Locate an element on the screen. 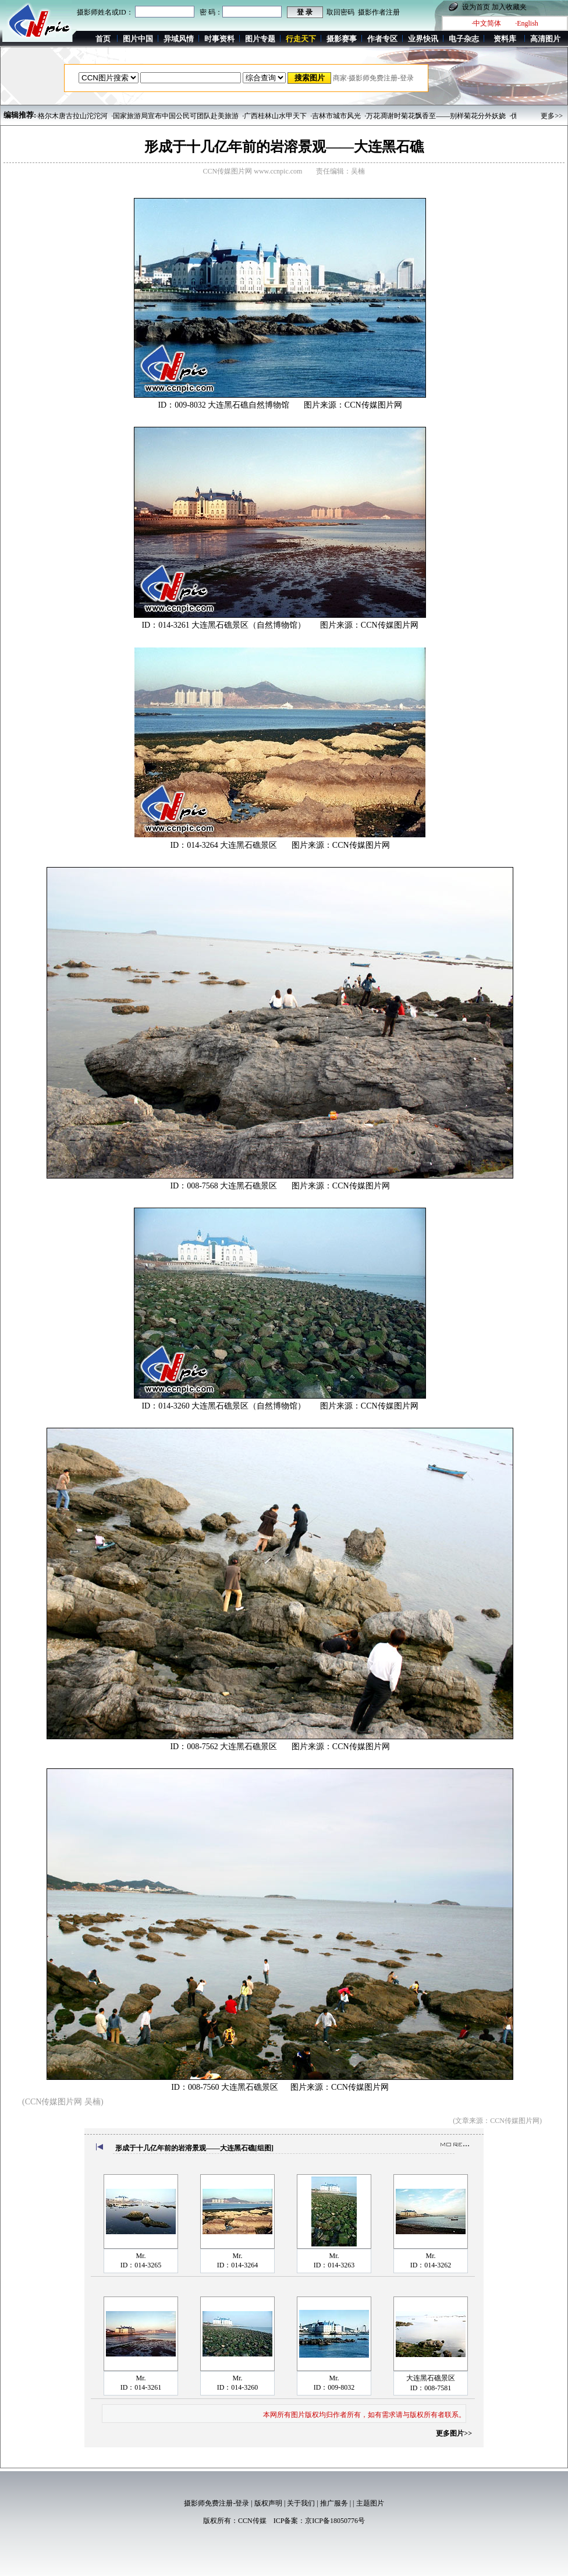  关于我们 is located at coordinates (301, 2503).